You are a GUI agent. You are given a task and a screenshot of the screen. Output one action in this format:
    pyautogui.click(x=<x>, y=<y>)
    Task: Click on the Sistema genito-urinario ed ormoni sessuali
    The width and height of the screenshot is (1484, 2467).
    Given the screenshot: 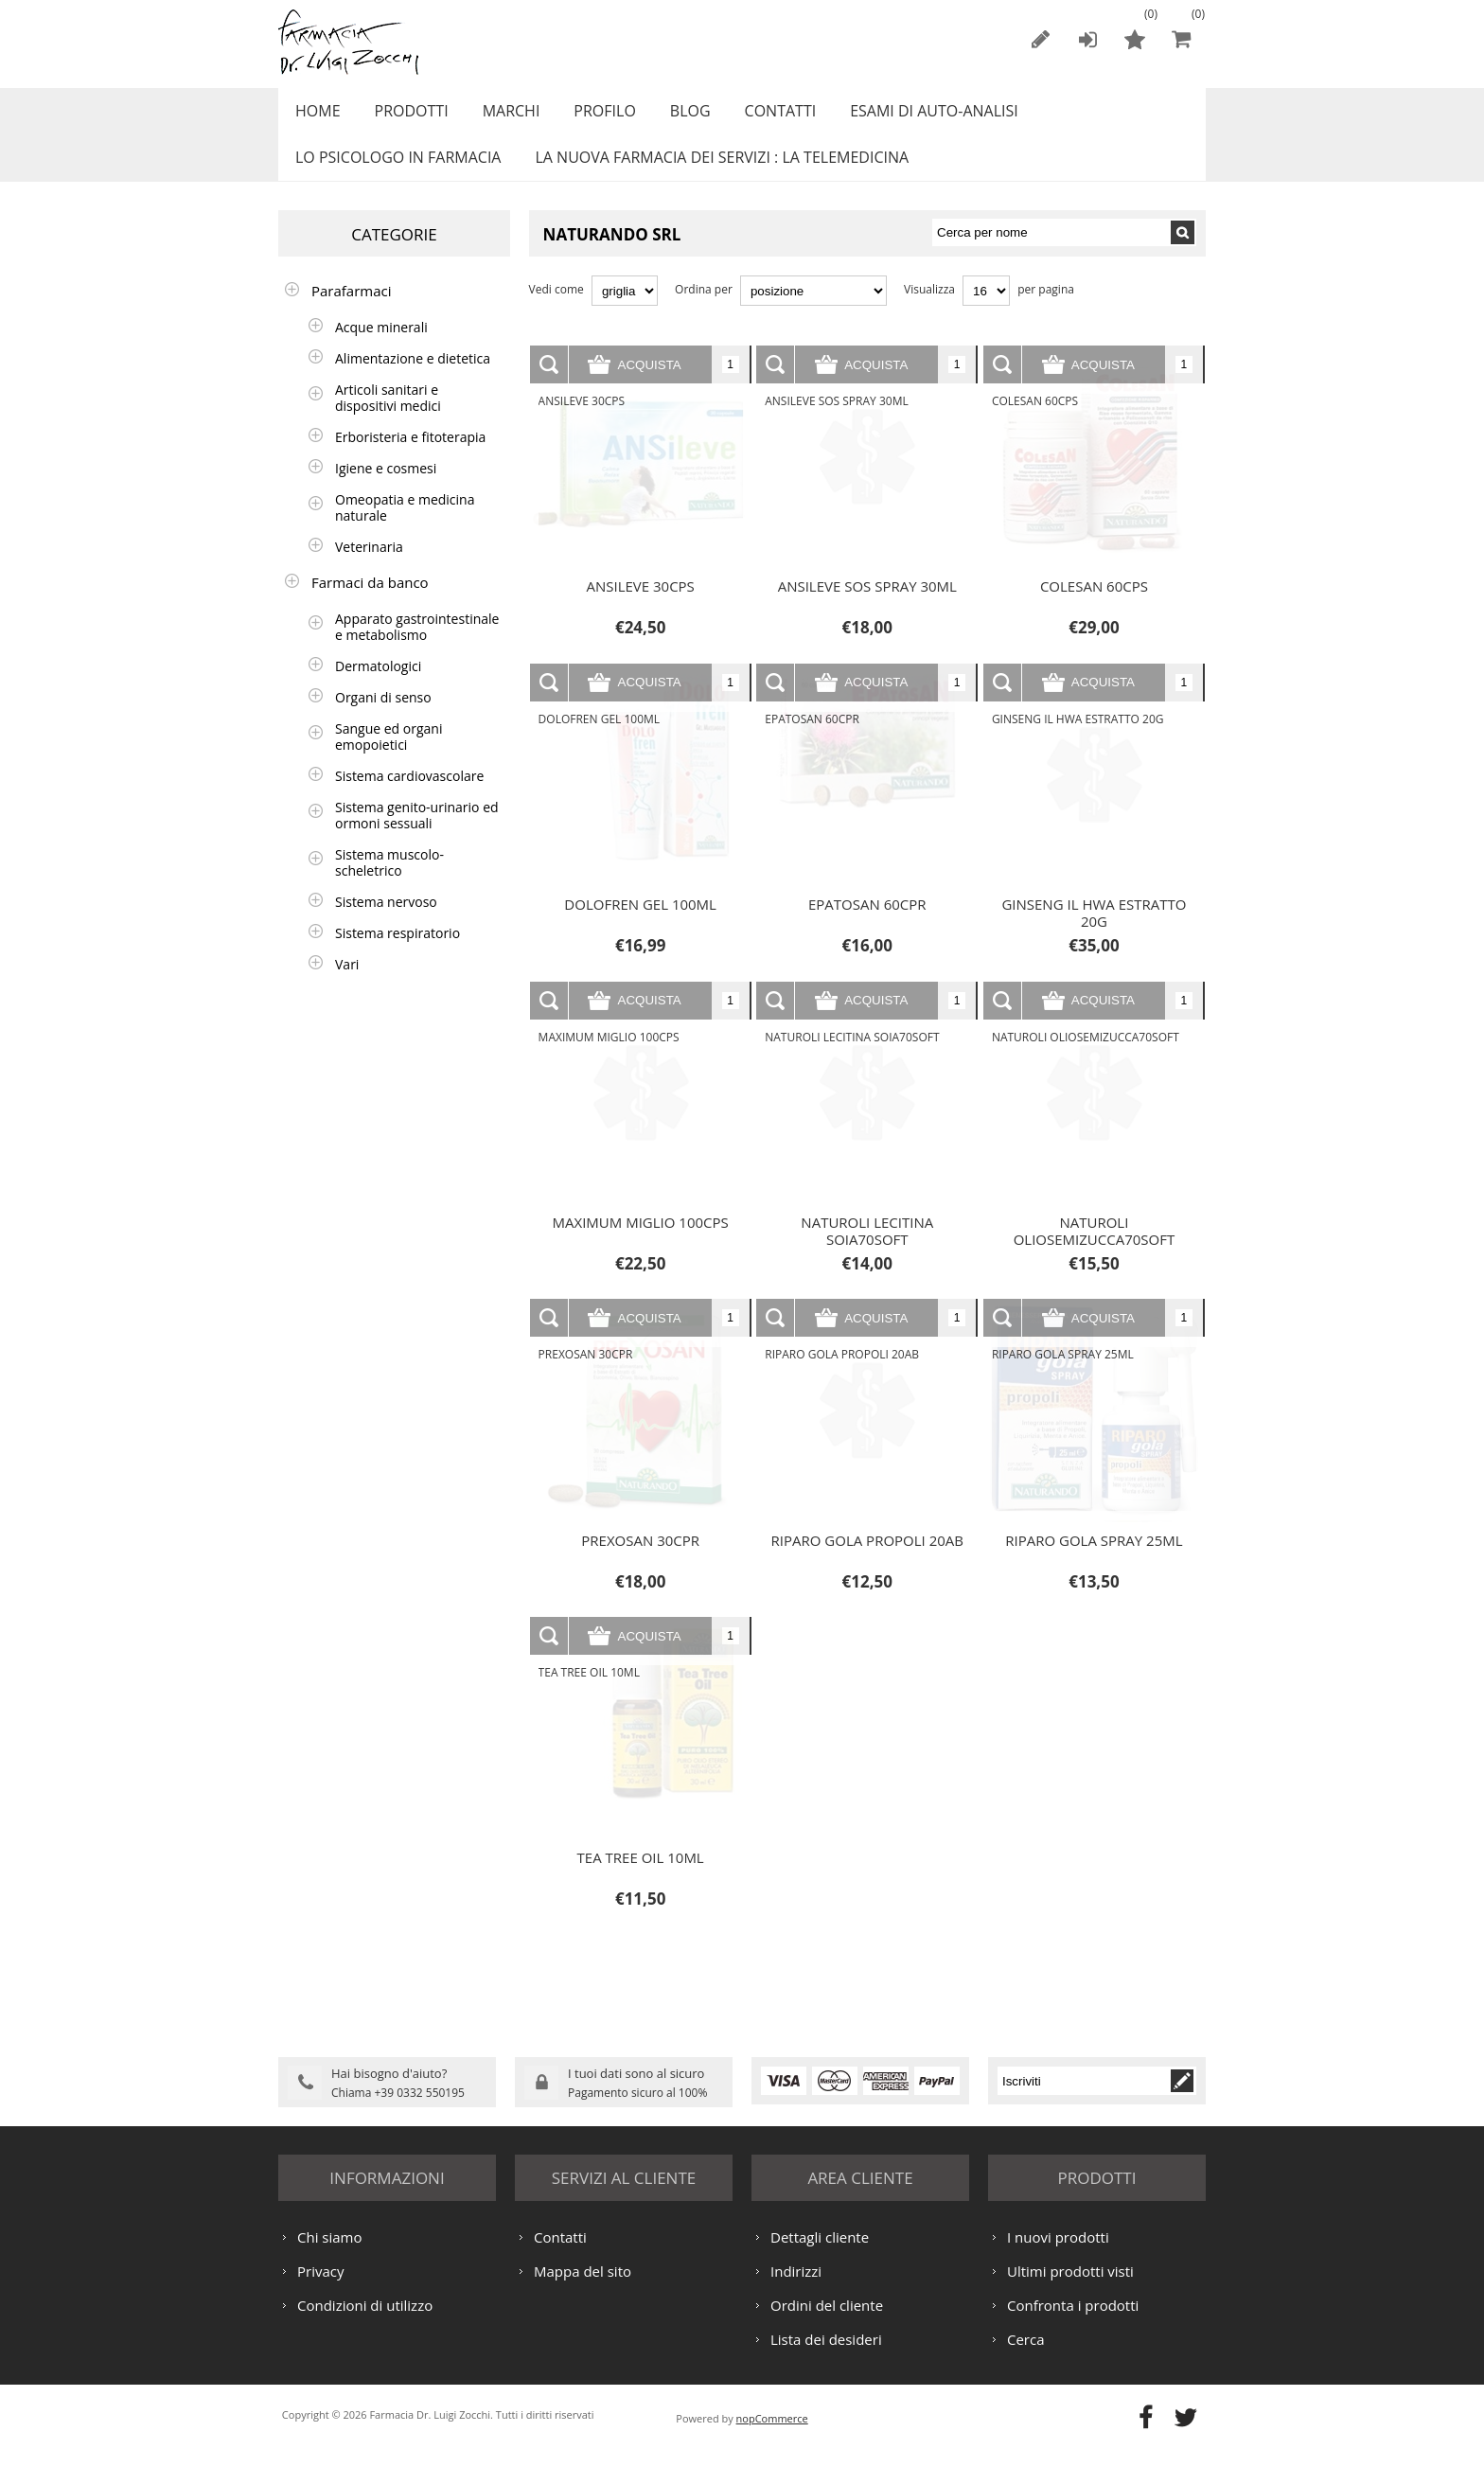 What is the action you would take?
    pyautogui.click(x=417, y=836)
    